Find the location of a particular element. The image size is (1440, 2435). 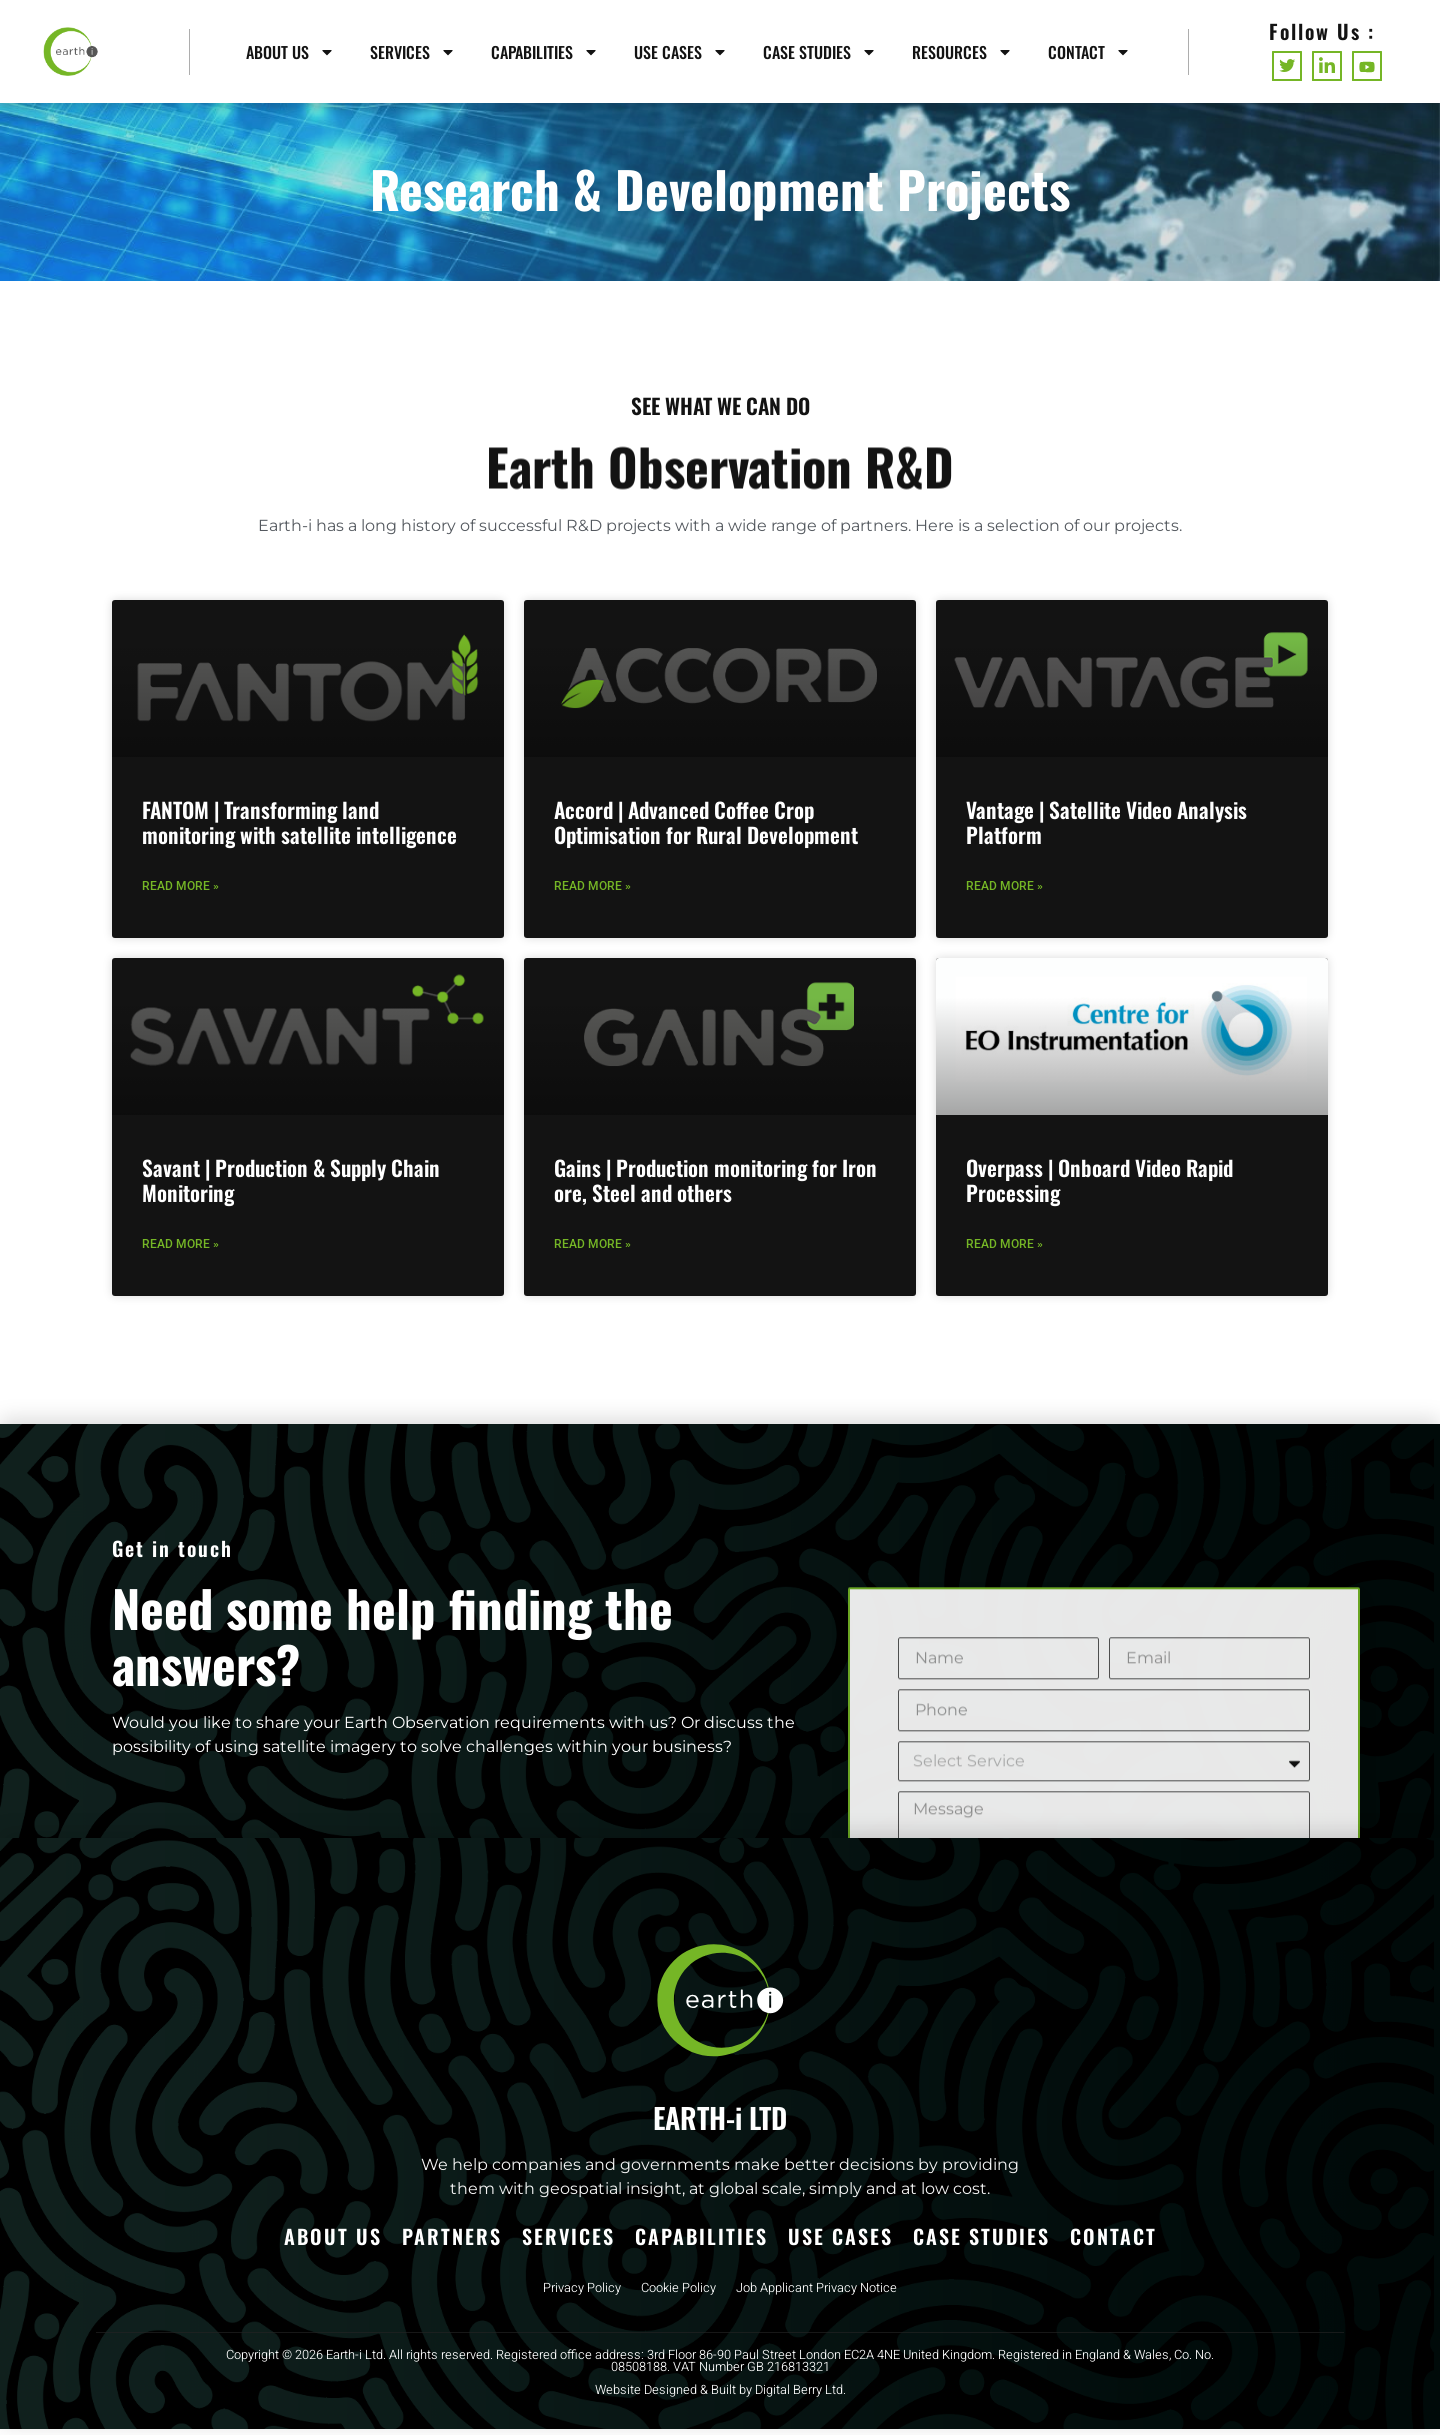

Capabilities is located at coordinates (545, 52).